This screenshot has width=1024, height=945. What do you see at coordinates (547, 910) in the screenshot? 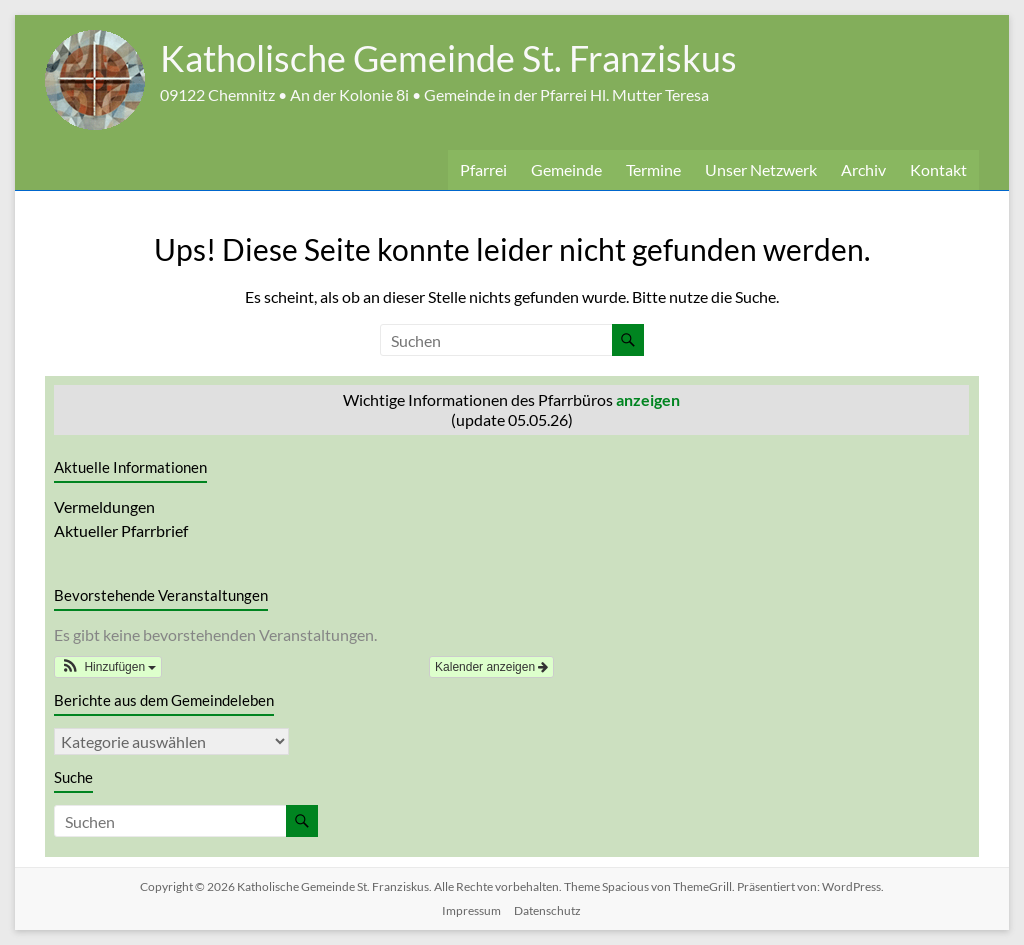
I see `Datenschutz` at bounding box center [547, 910].